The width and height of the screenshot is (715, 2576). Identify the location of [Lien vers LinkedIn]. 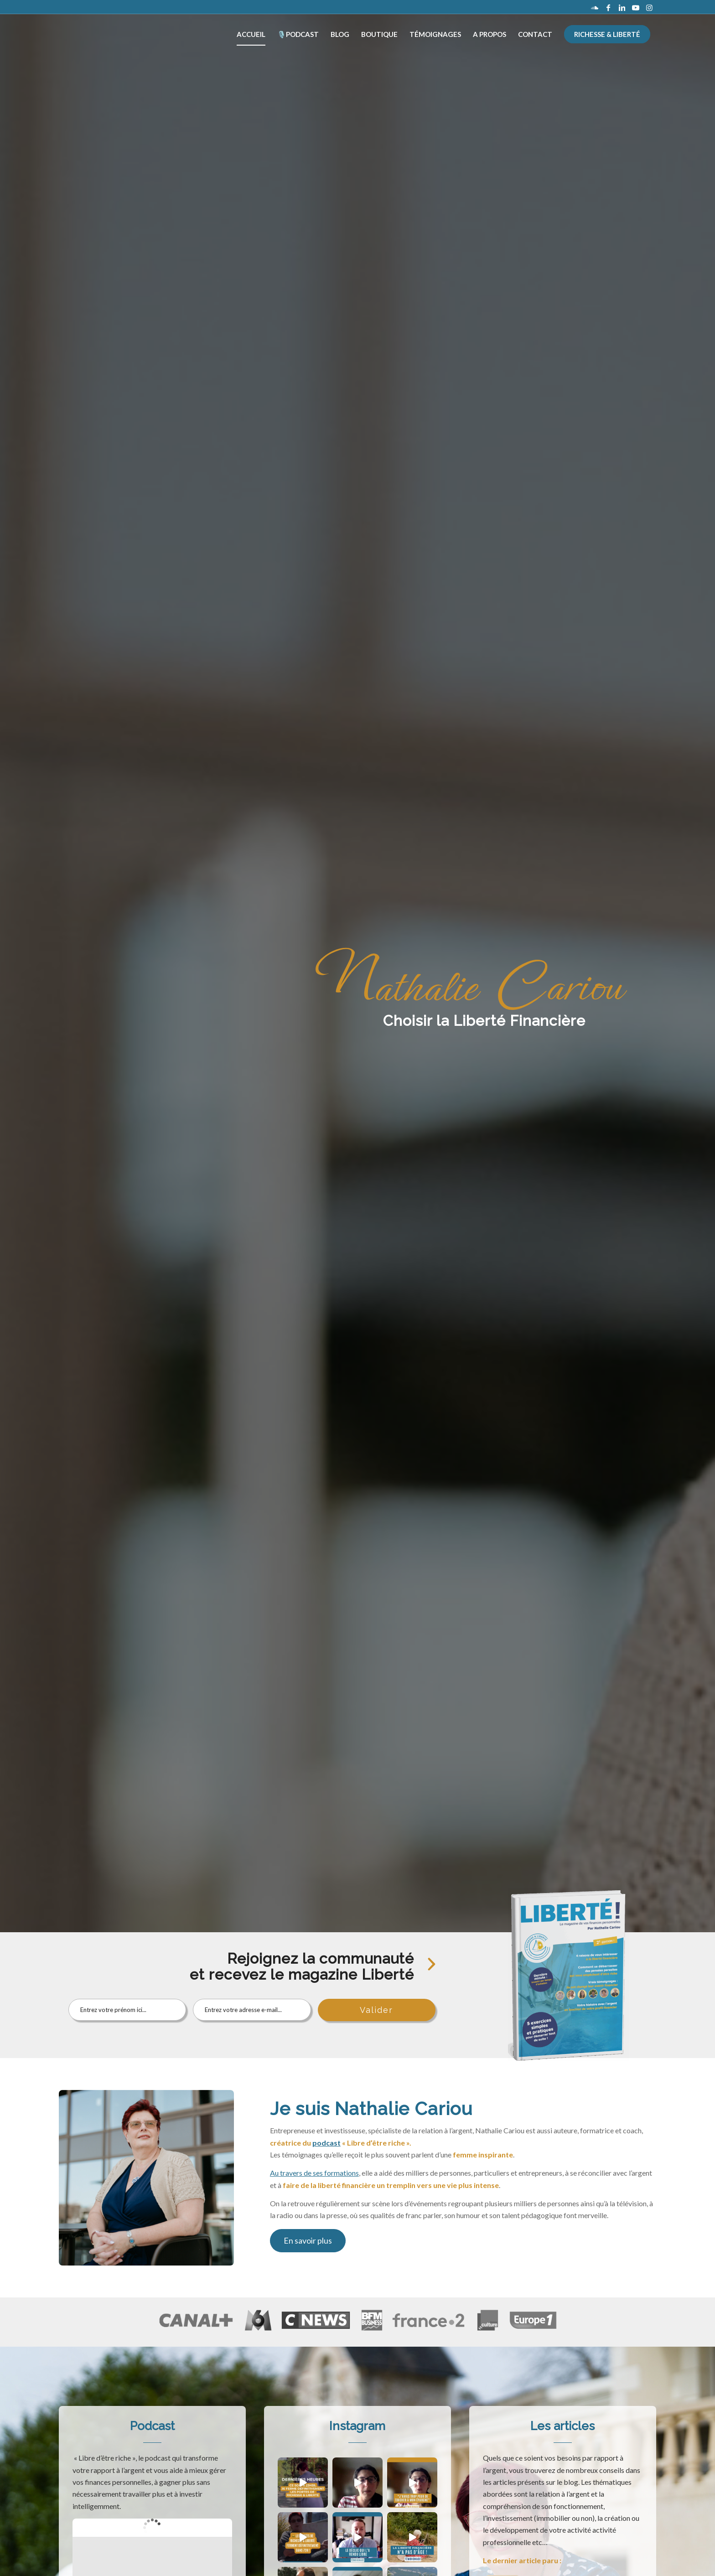
(622, 7).